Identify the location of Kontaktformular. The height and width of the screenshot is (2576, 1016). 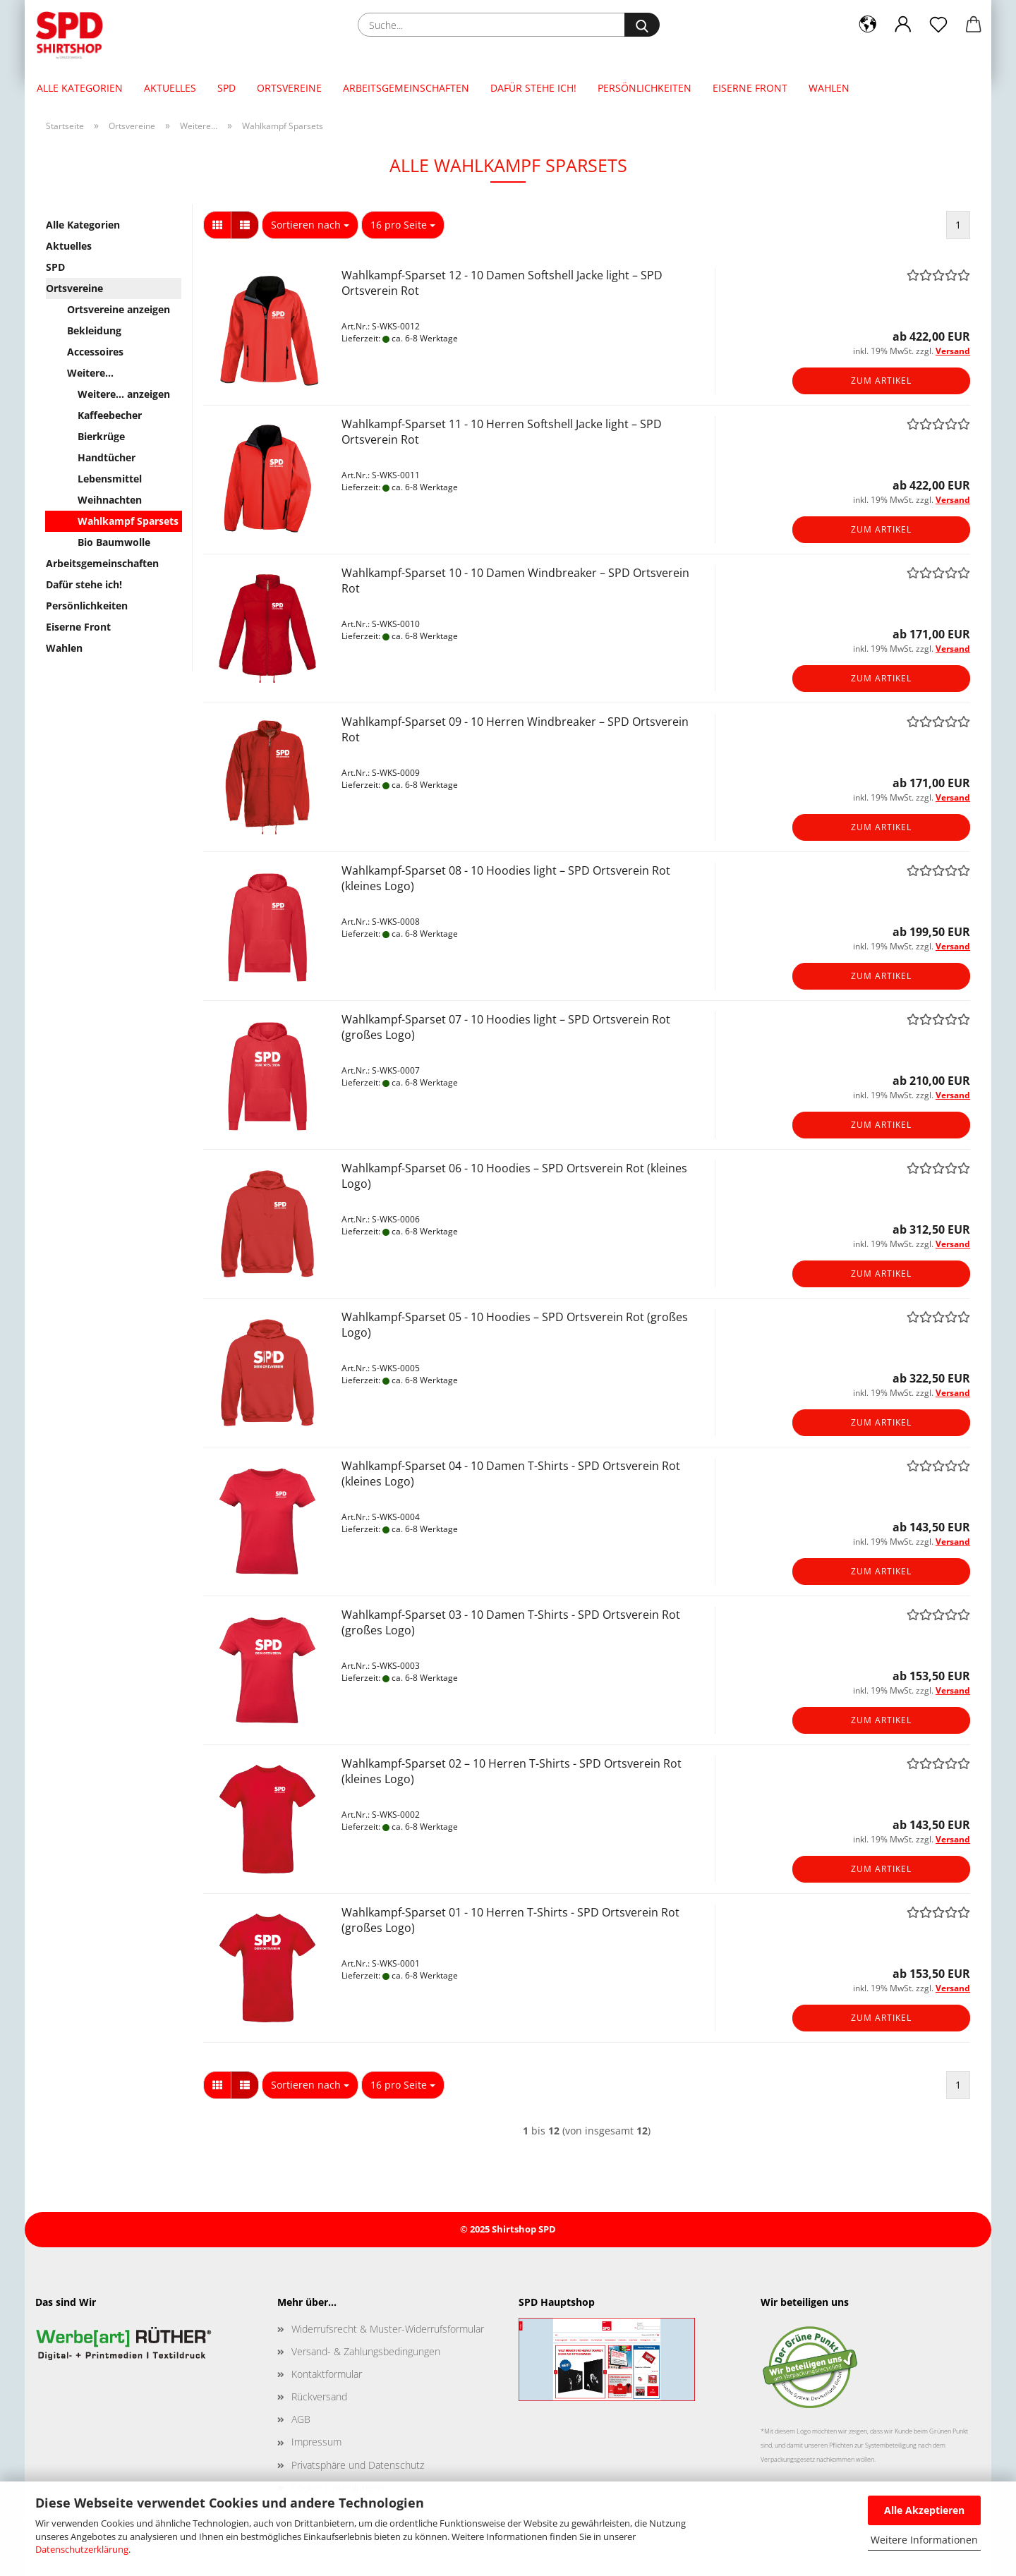
(326, 2374).